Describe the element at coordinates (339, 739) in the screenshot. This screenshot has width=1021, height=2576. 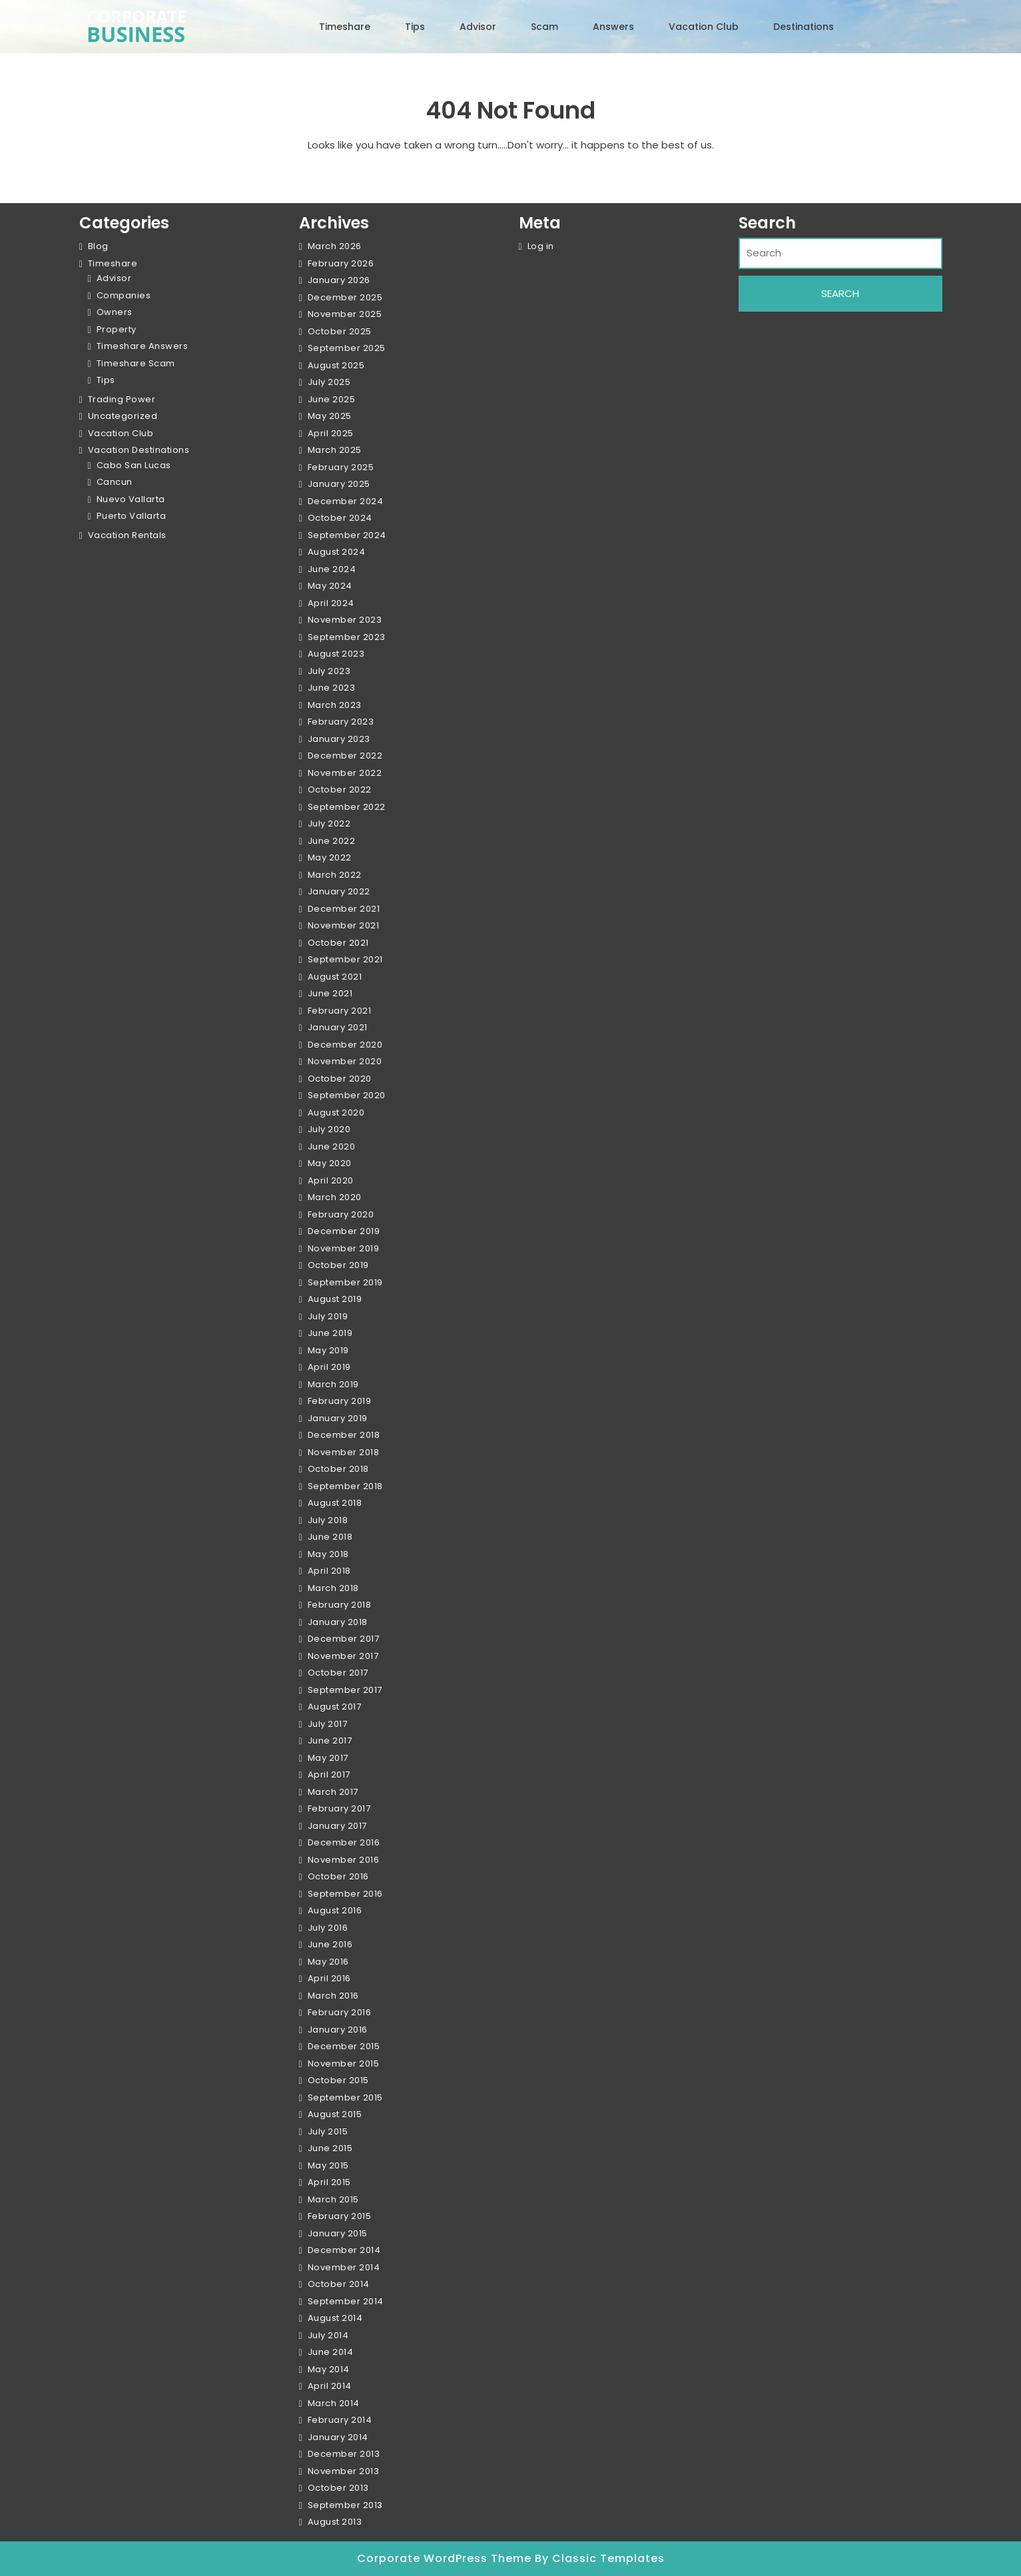
I see `January 2023` at that location.